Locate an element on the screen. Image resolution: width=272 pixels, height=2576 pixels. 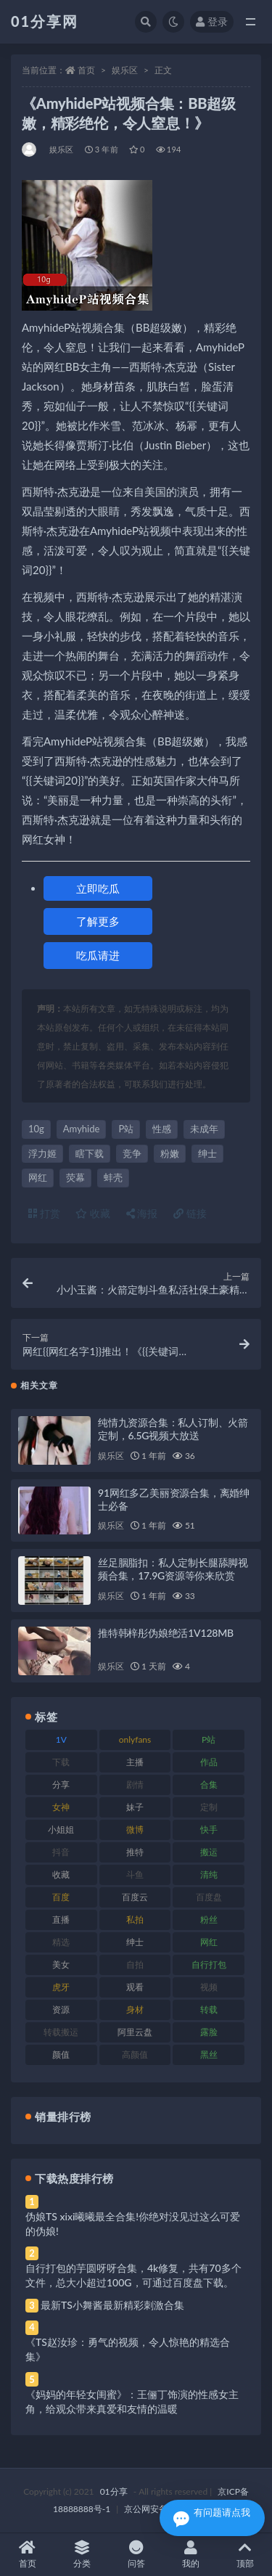
未成年 is located at coordinates (204, 1128).